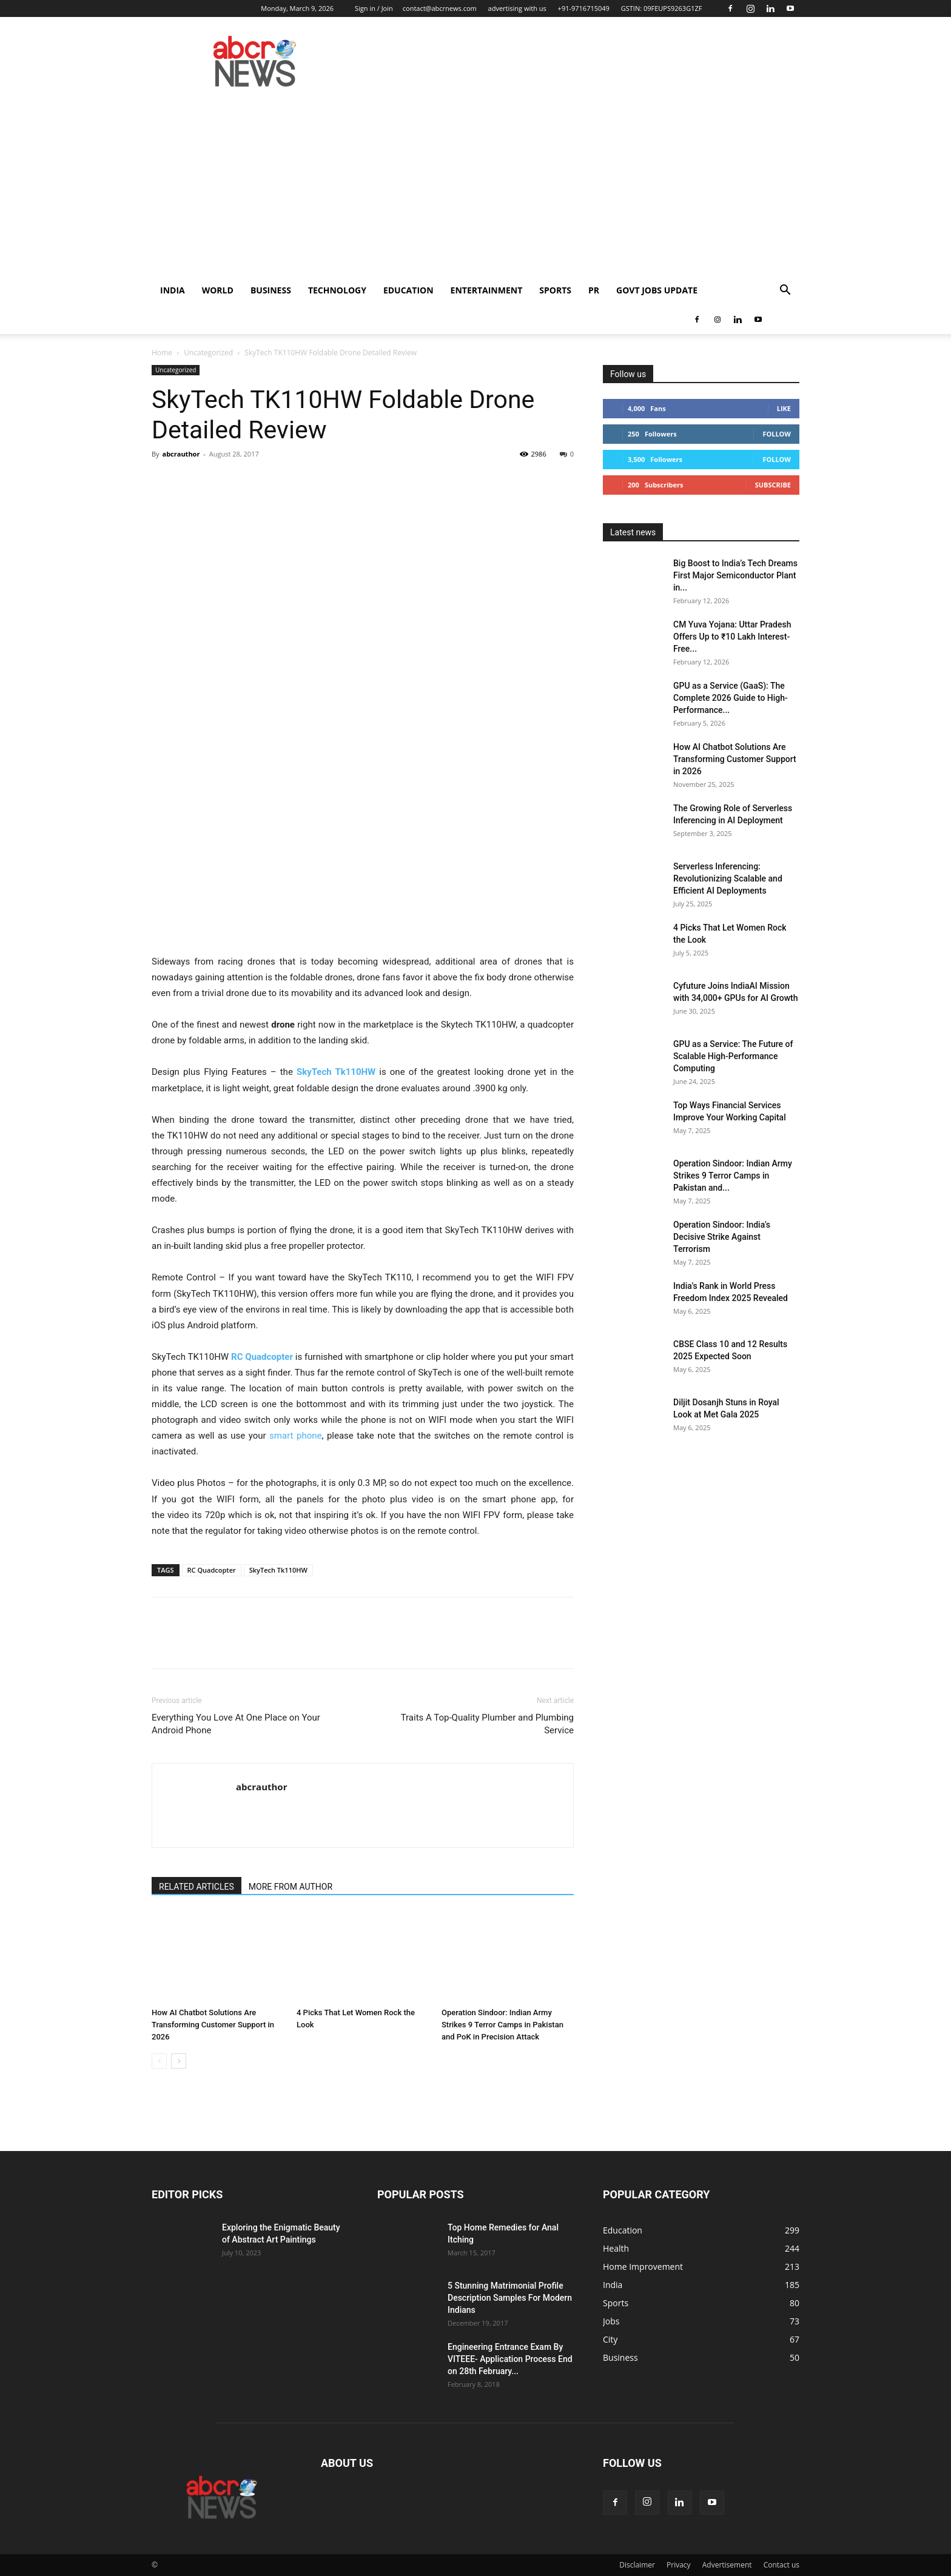 This screenshot has width=951, height=2576. What do you see at coordinates (784, 408) in the screenshot?
I see `Like` at bounding box center [784, 408].